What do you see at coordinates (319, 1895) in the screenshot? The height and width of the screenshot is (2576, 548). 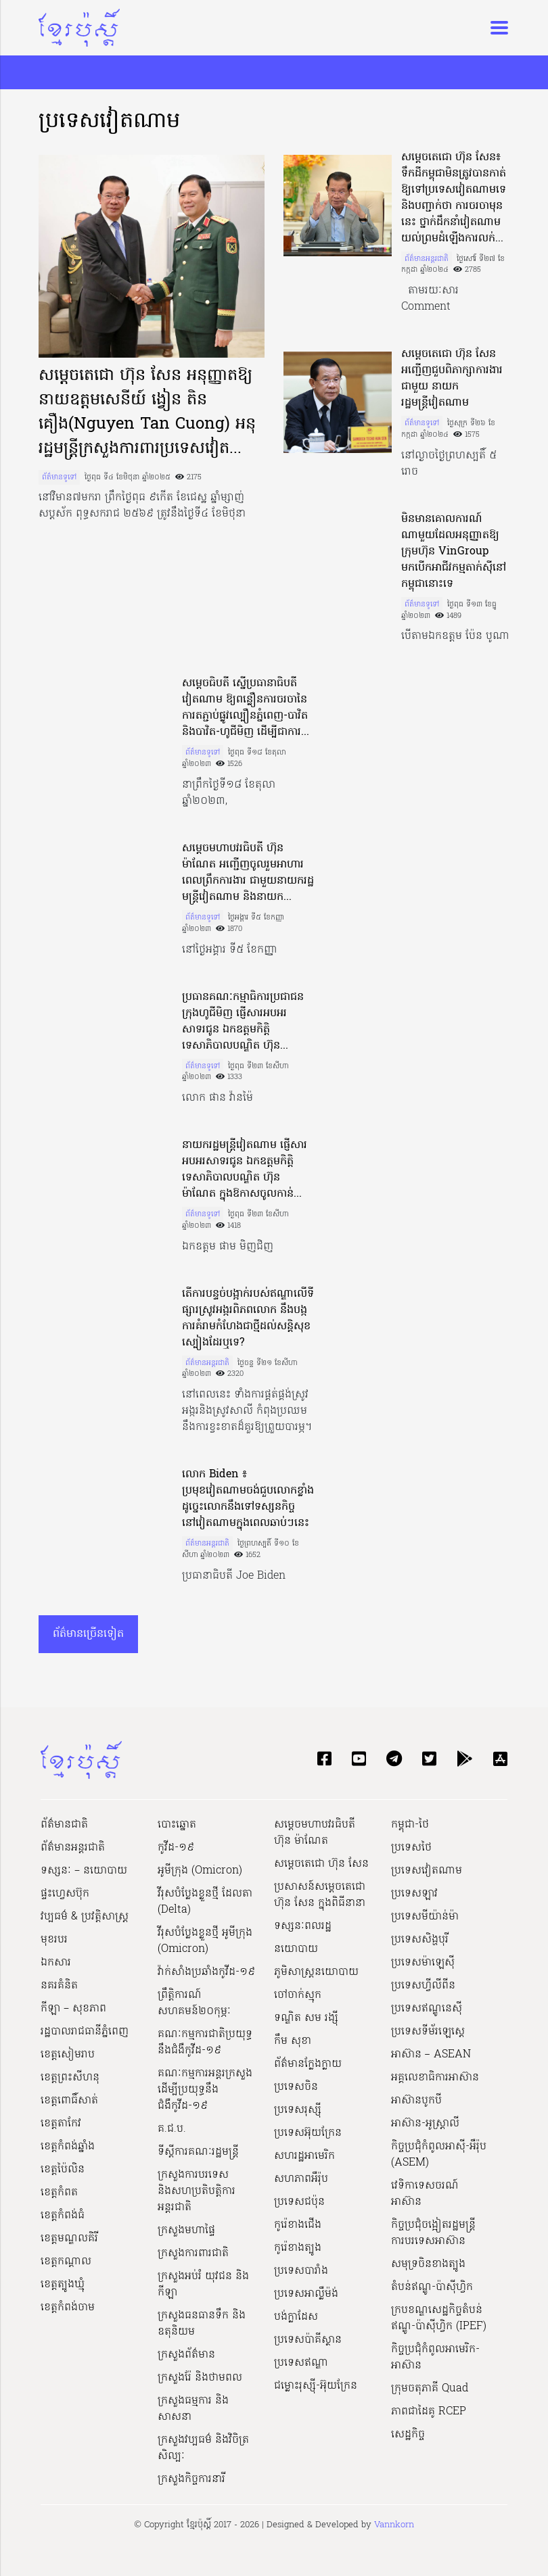 I see `ប្រសាសន៍សម្ដេចតេជោ ហ៊ុន សែន ក្នុងពិធីនានា` at bounding box center [319, 1895].